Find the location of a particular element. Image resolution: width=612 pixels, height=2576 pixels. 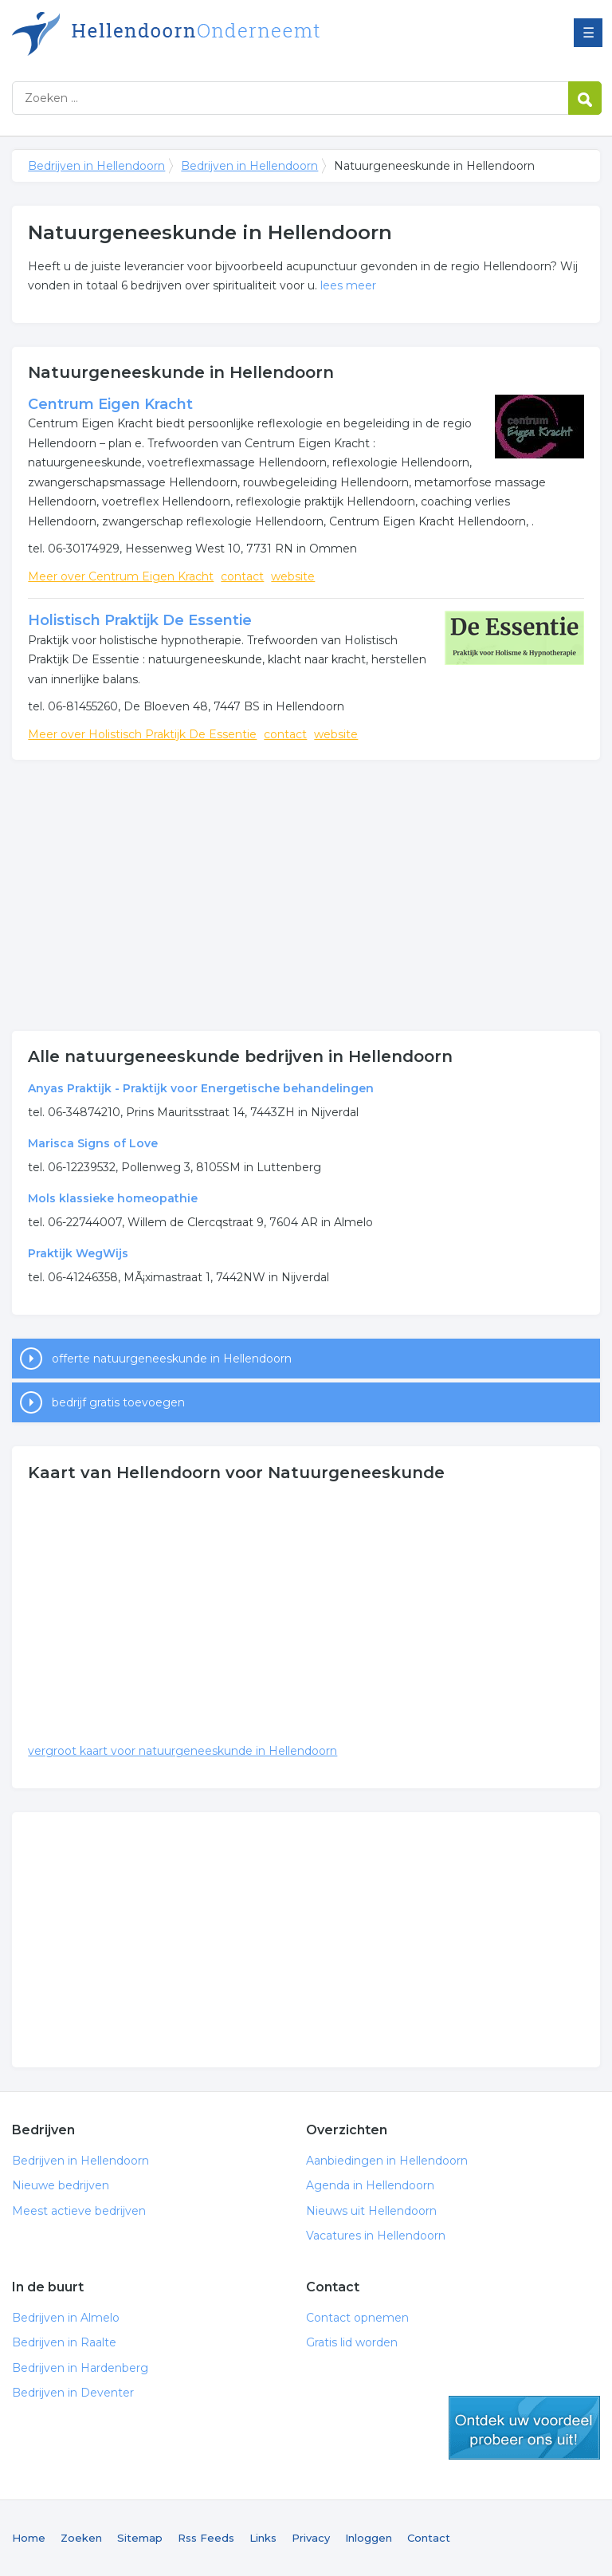

Nieuwe bedrijven is located at coordinates (60, 2185).